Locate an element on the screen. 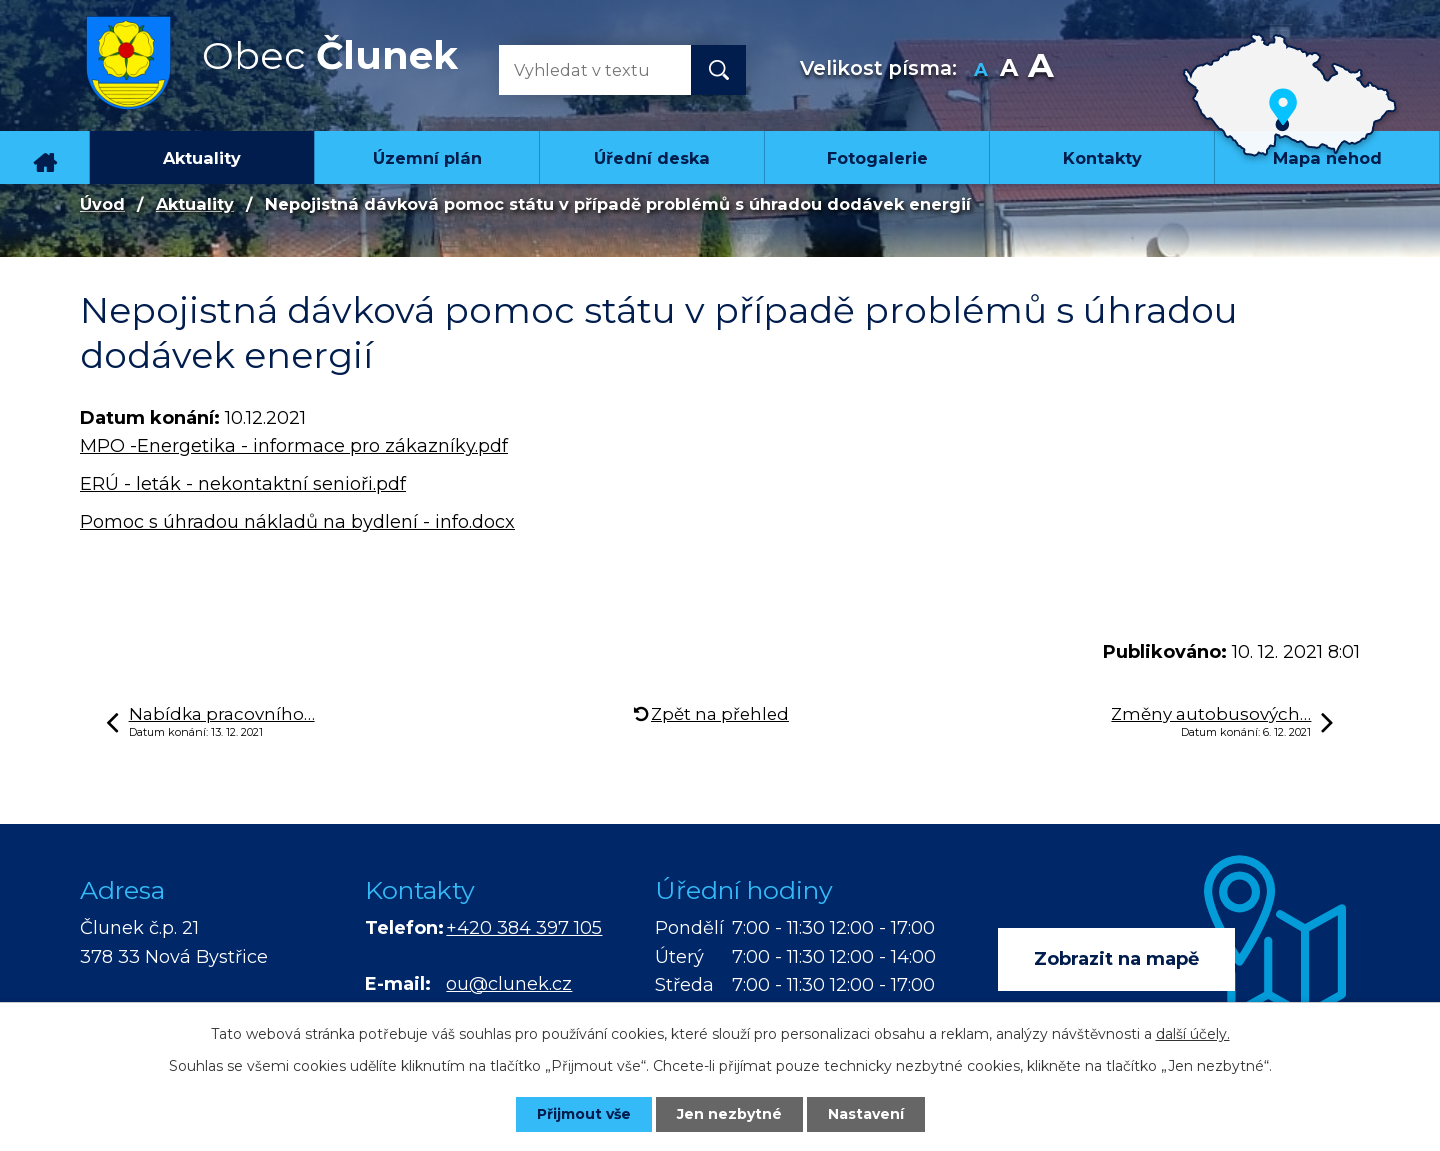  Úvod is located at coordinates (45, 157).